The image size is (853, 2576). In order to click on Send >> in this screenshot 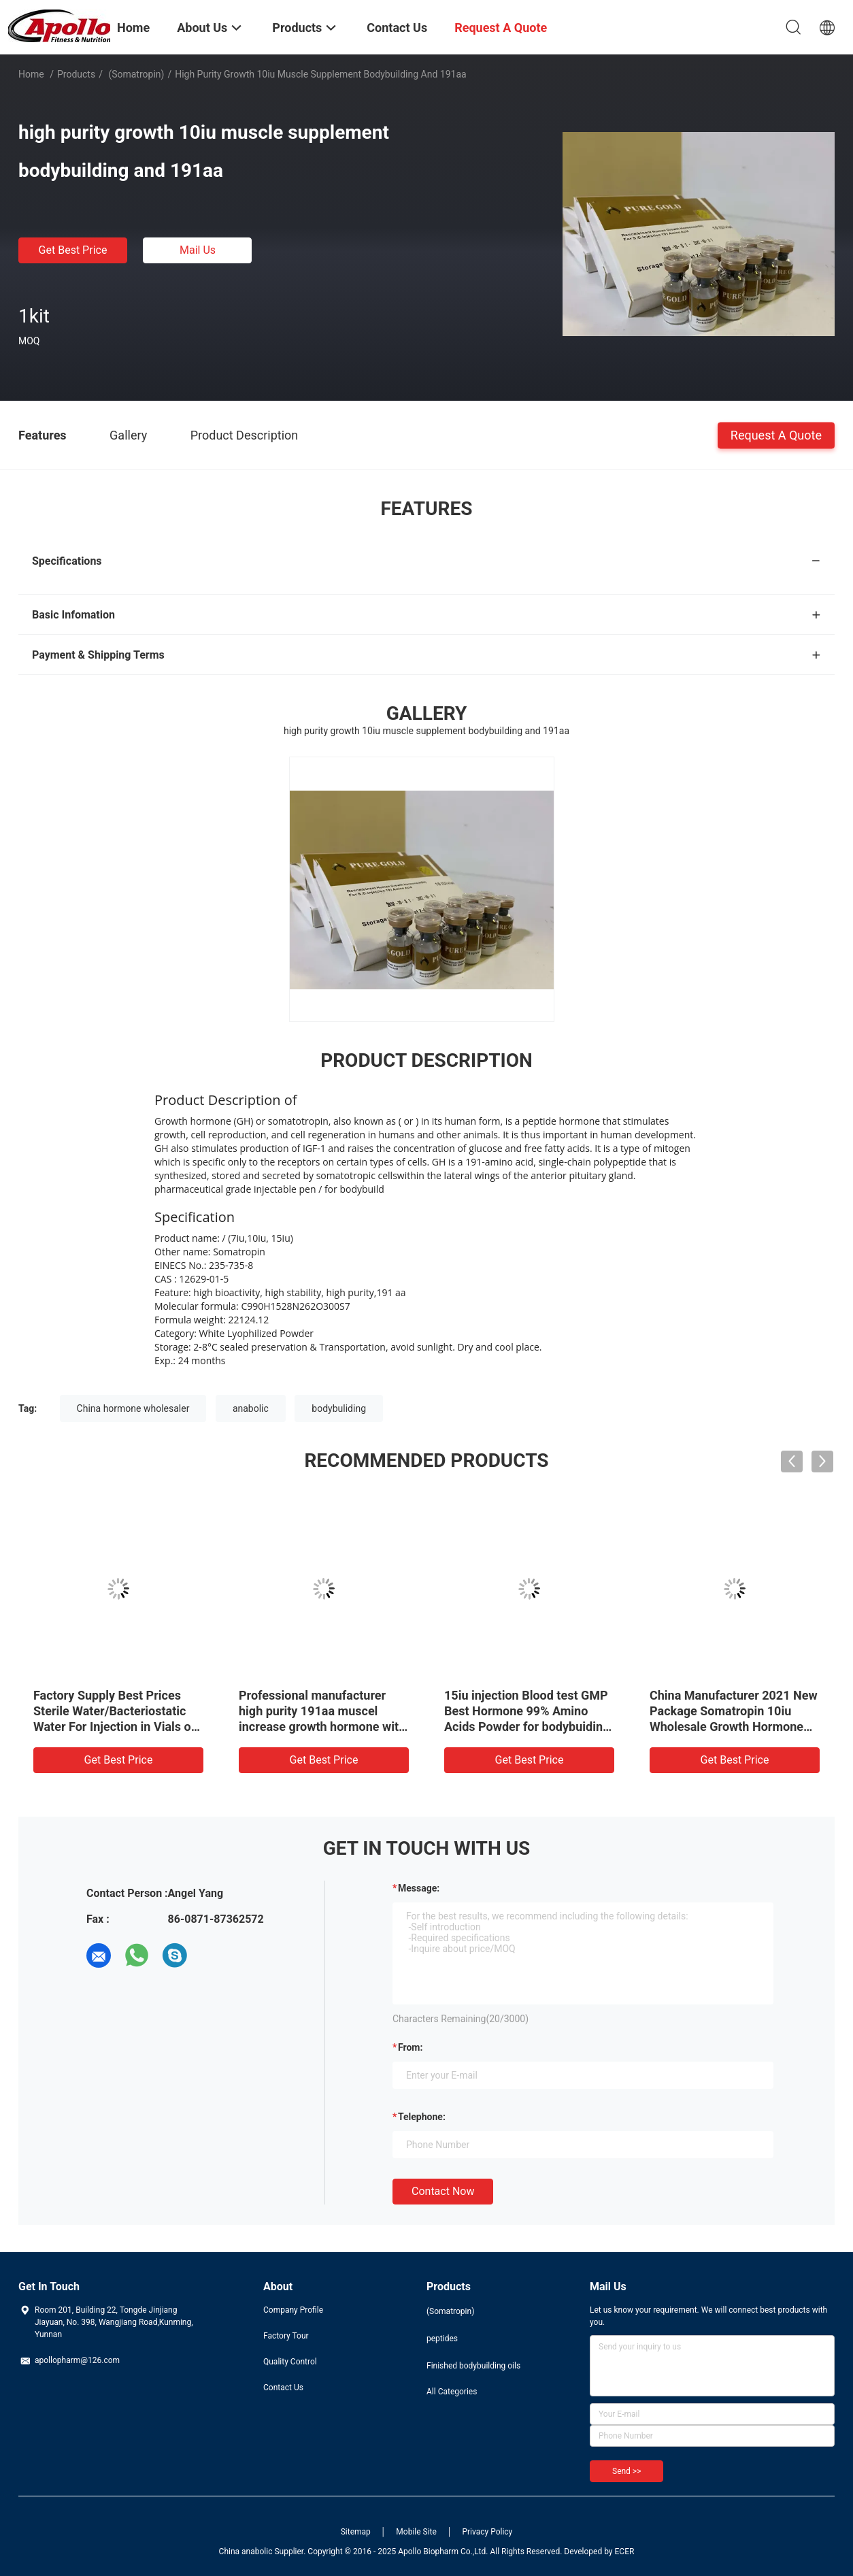, I will do `click(626, 2471)`.